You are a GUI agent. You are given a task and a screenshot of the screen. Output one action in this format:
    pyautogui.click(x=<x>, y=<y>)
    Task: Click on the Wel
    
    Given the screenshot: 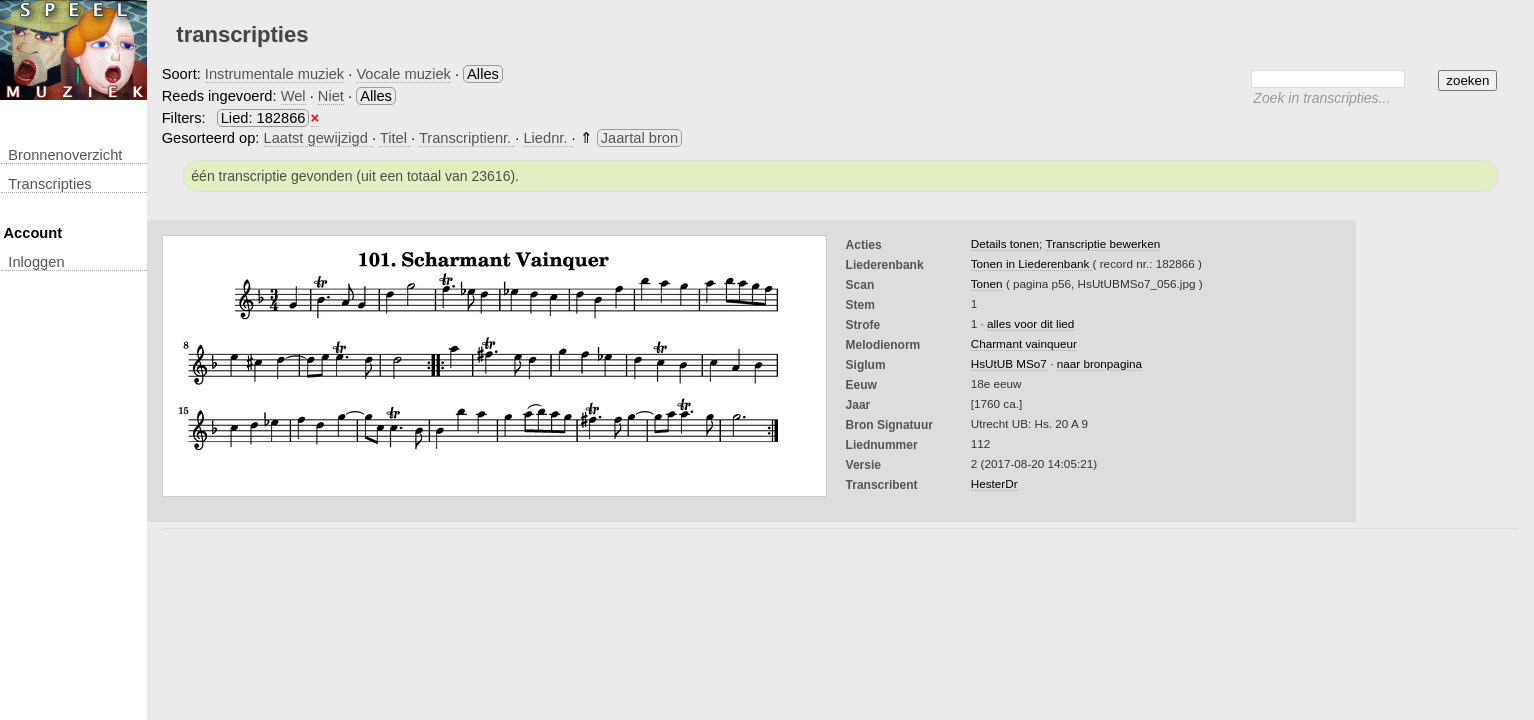 What is the action you would take?
    pyautogui.click(x=293, y=96)
    